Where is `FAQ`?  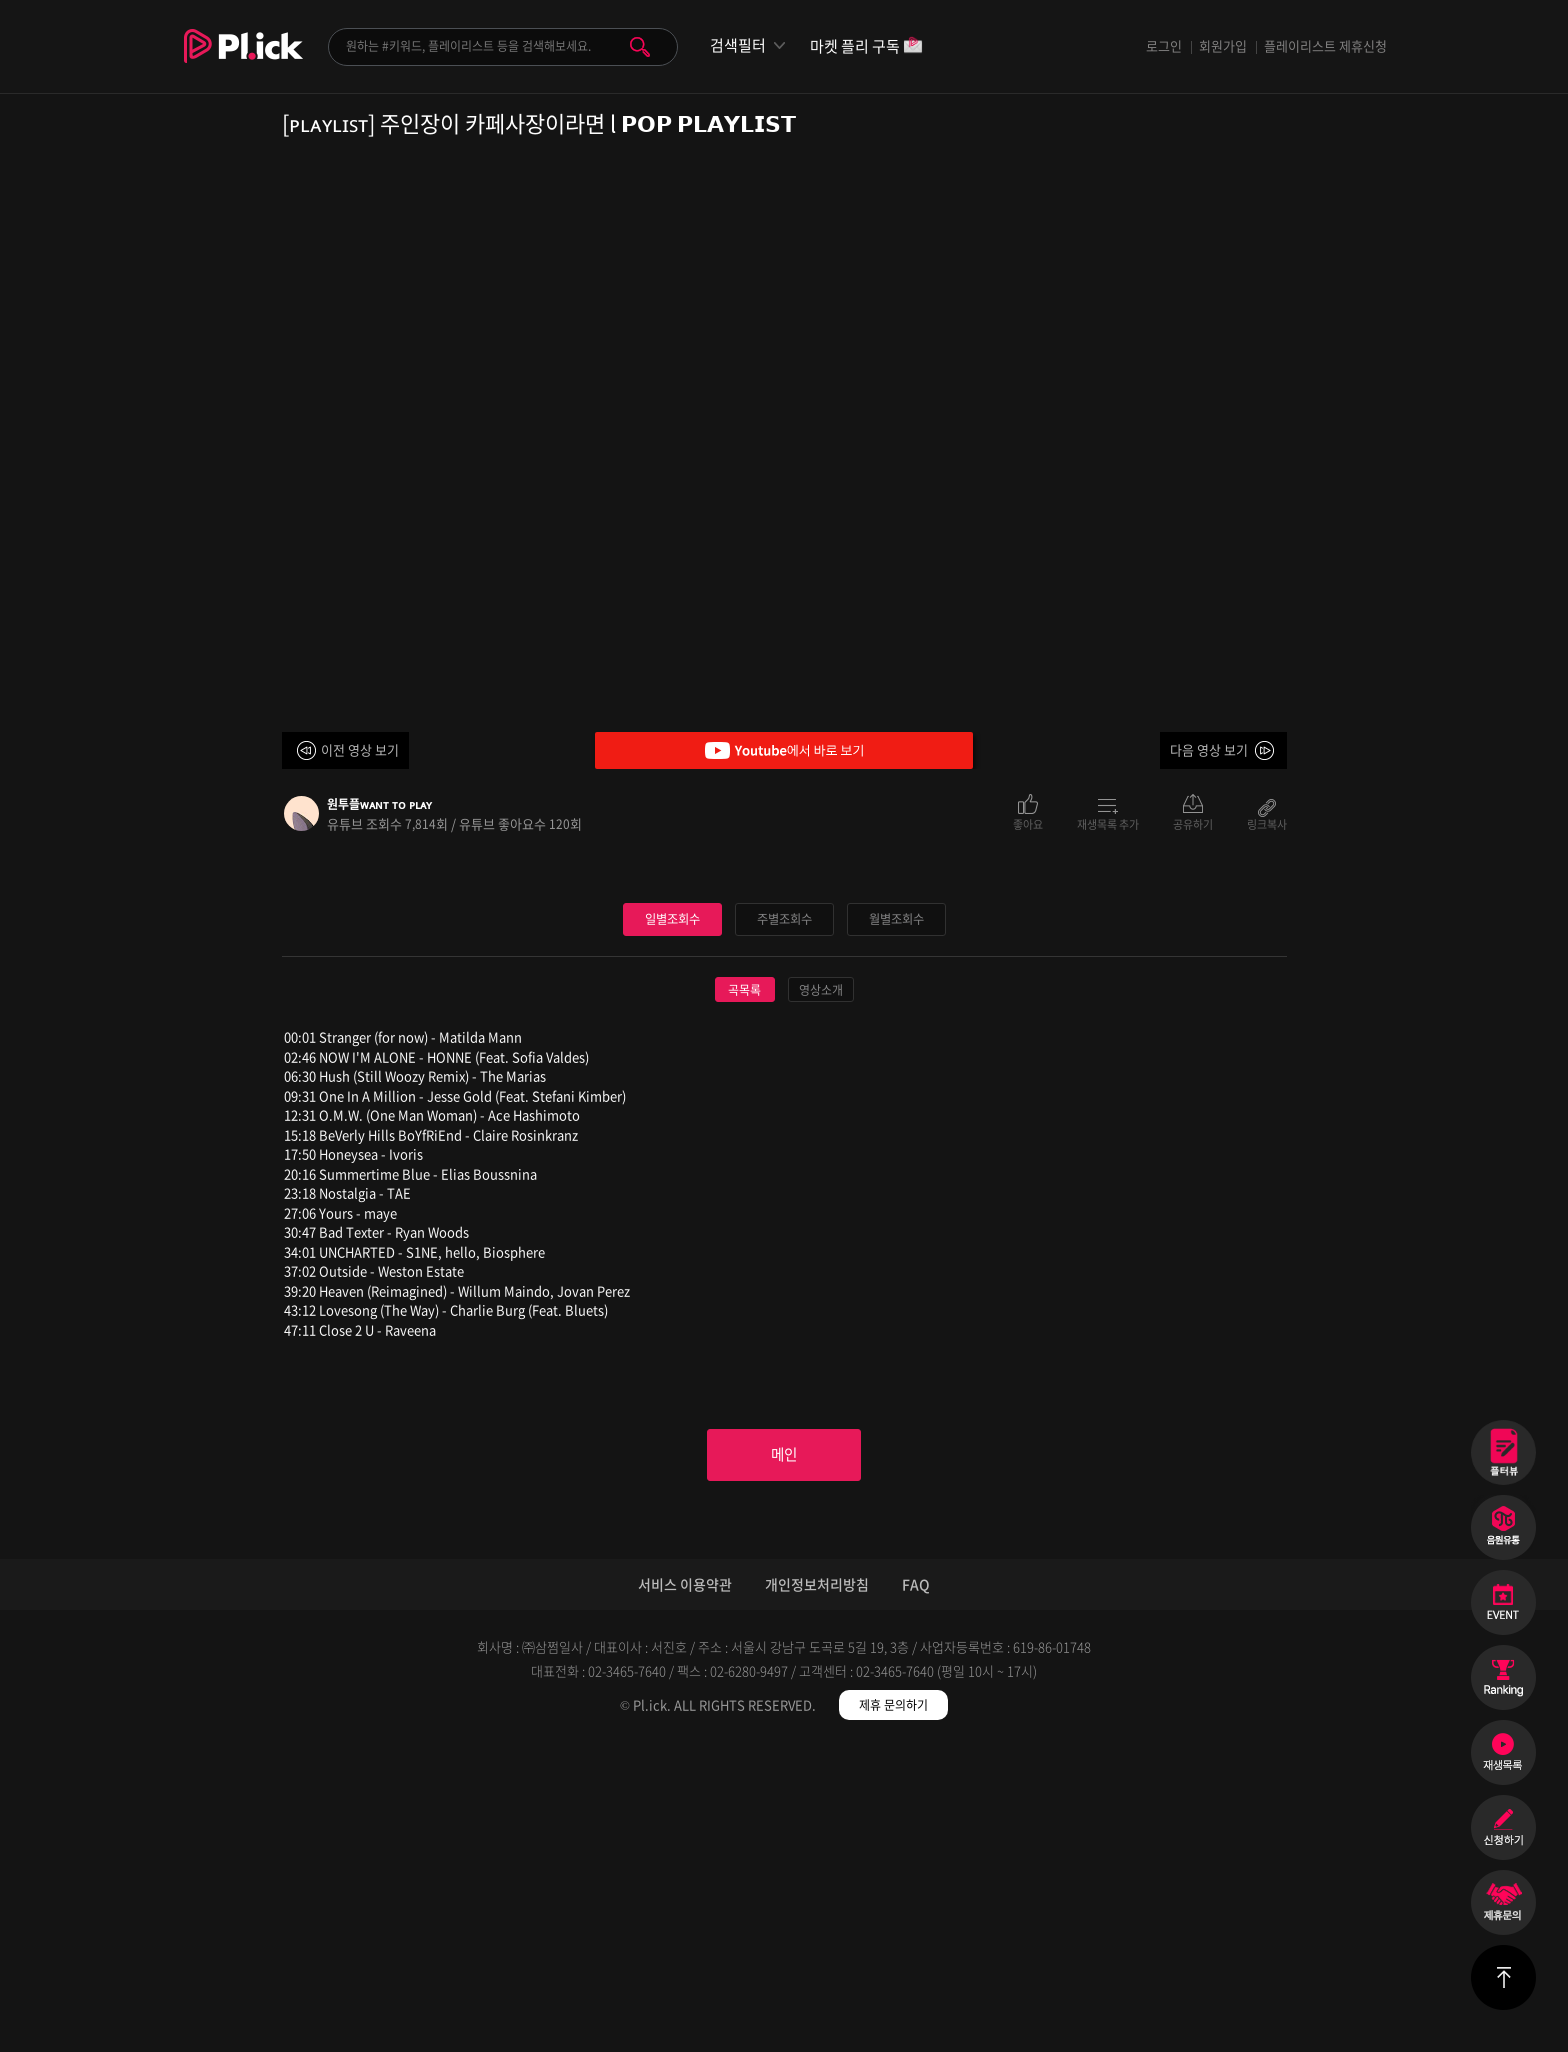 FAQ is located at coordinates (916, 1891).